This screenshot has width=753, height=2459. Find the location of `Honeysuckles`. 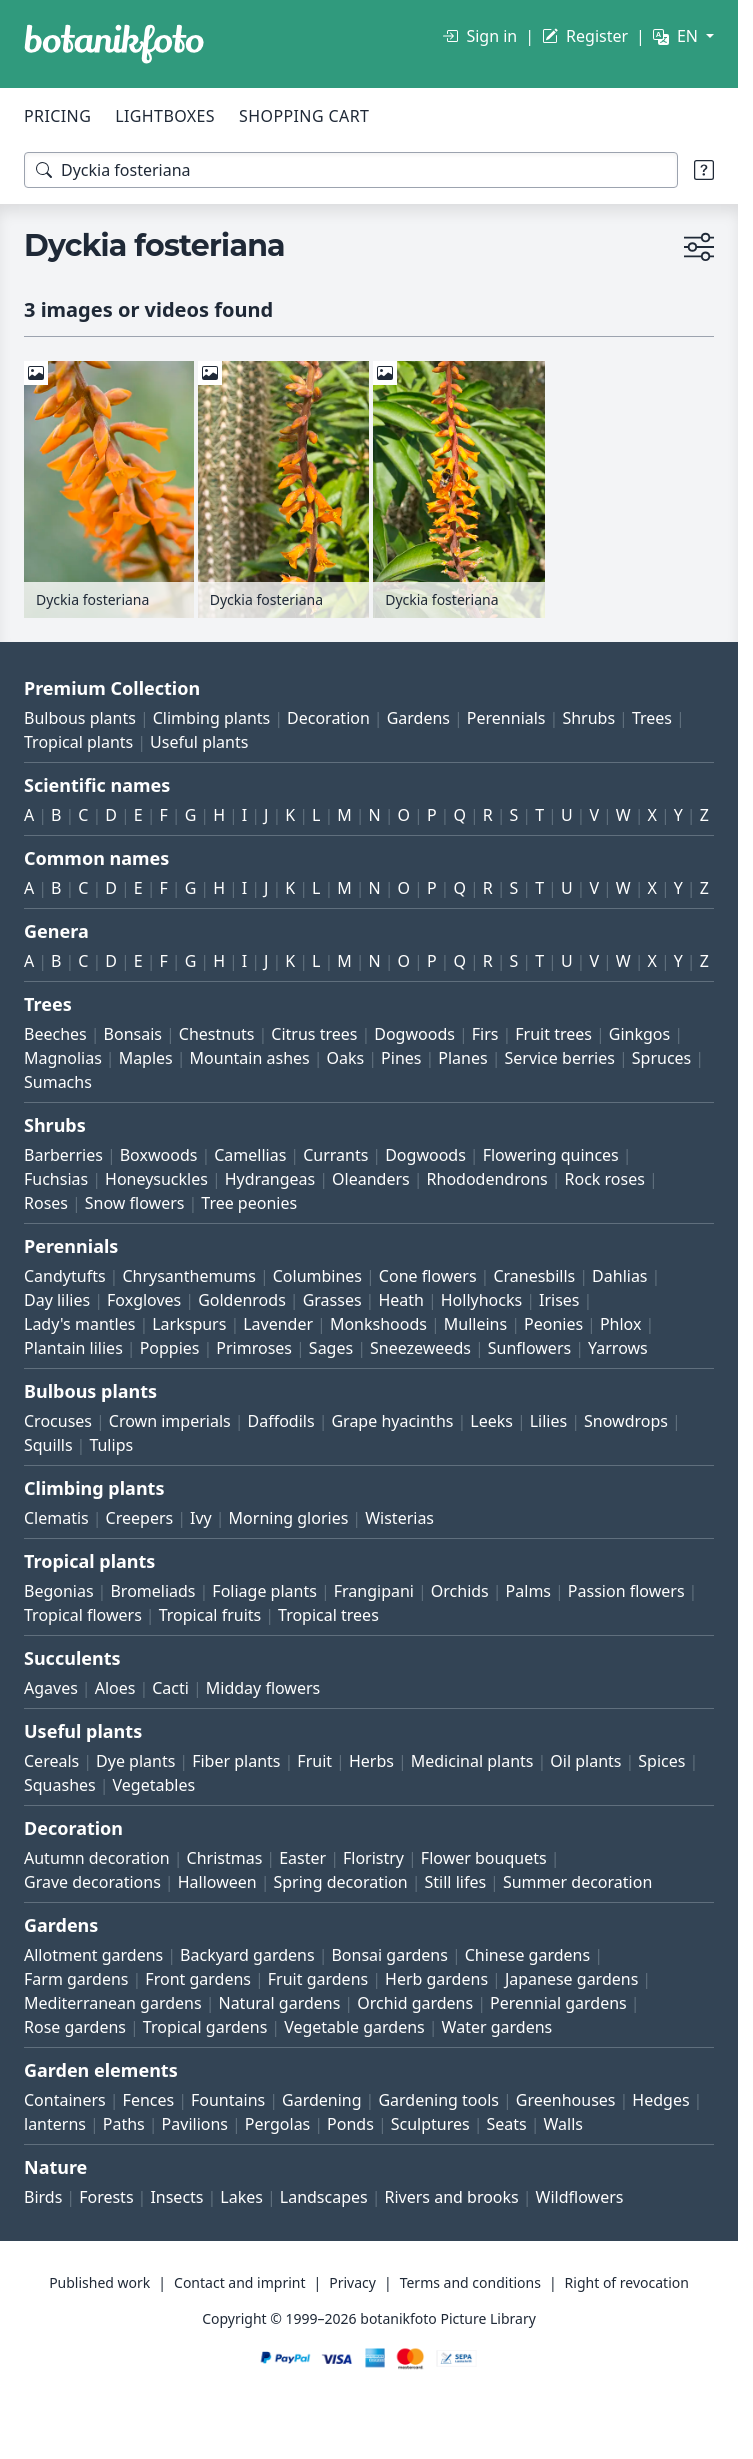

Honeysuckles is located at coordinates (156, 1179).